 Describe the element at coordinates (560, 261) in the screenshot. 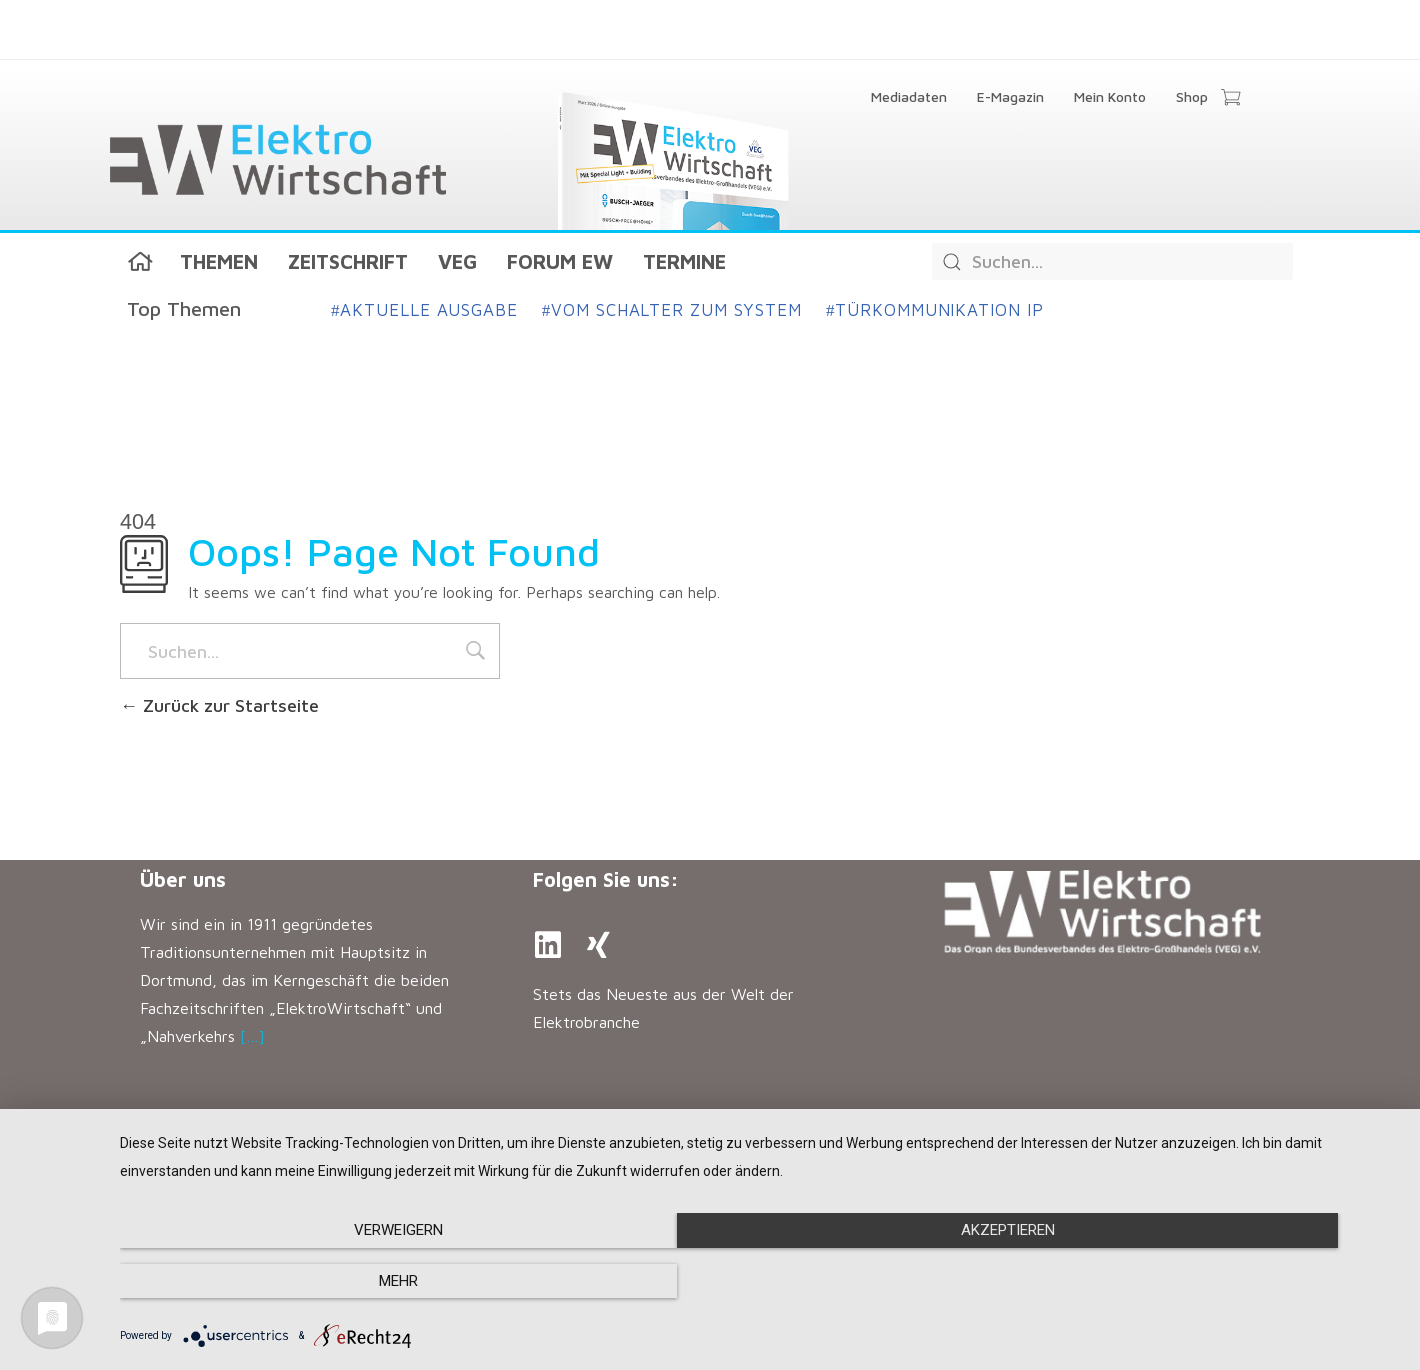

I see `Forum EW` at that location.